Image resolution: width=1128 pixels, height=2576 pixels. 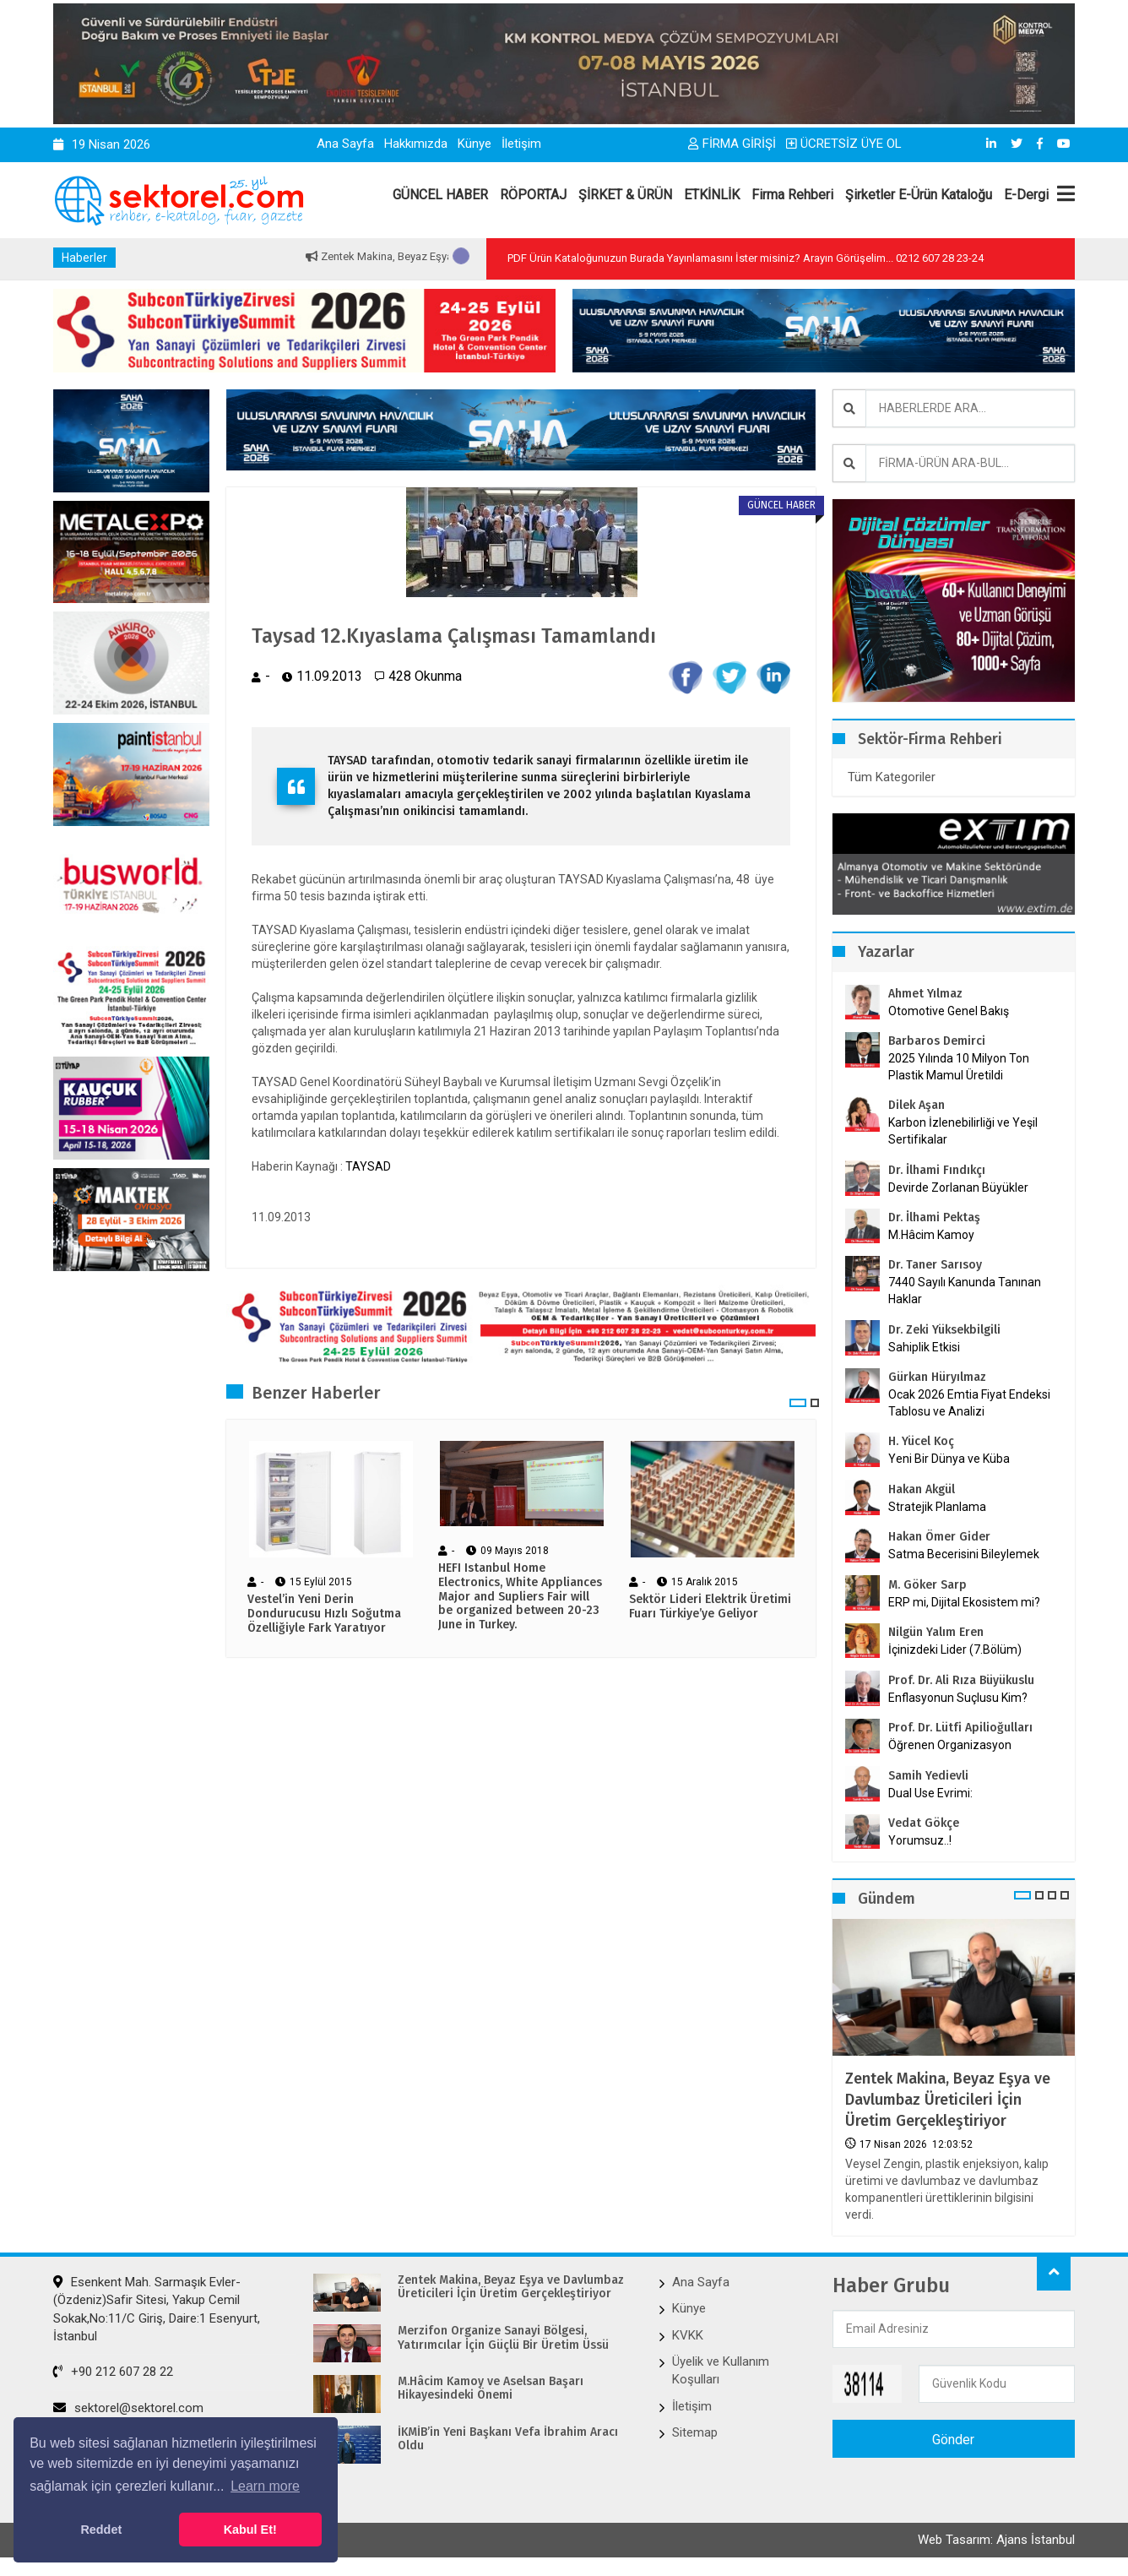 I want to click on İletişim, so click(x=521, y=143).